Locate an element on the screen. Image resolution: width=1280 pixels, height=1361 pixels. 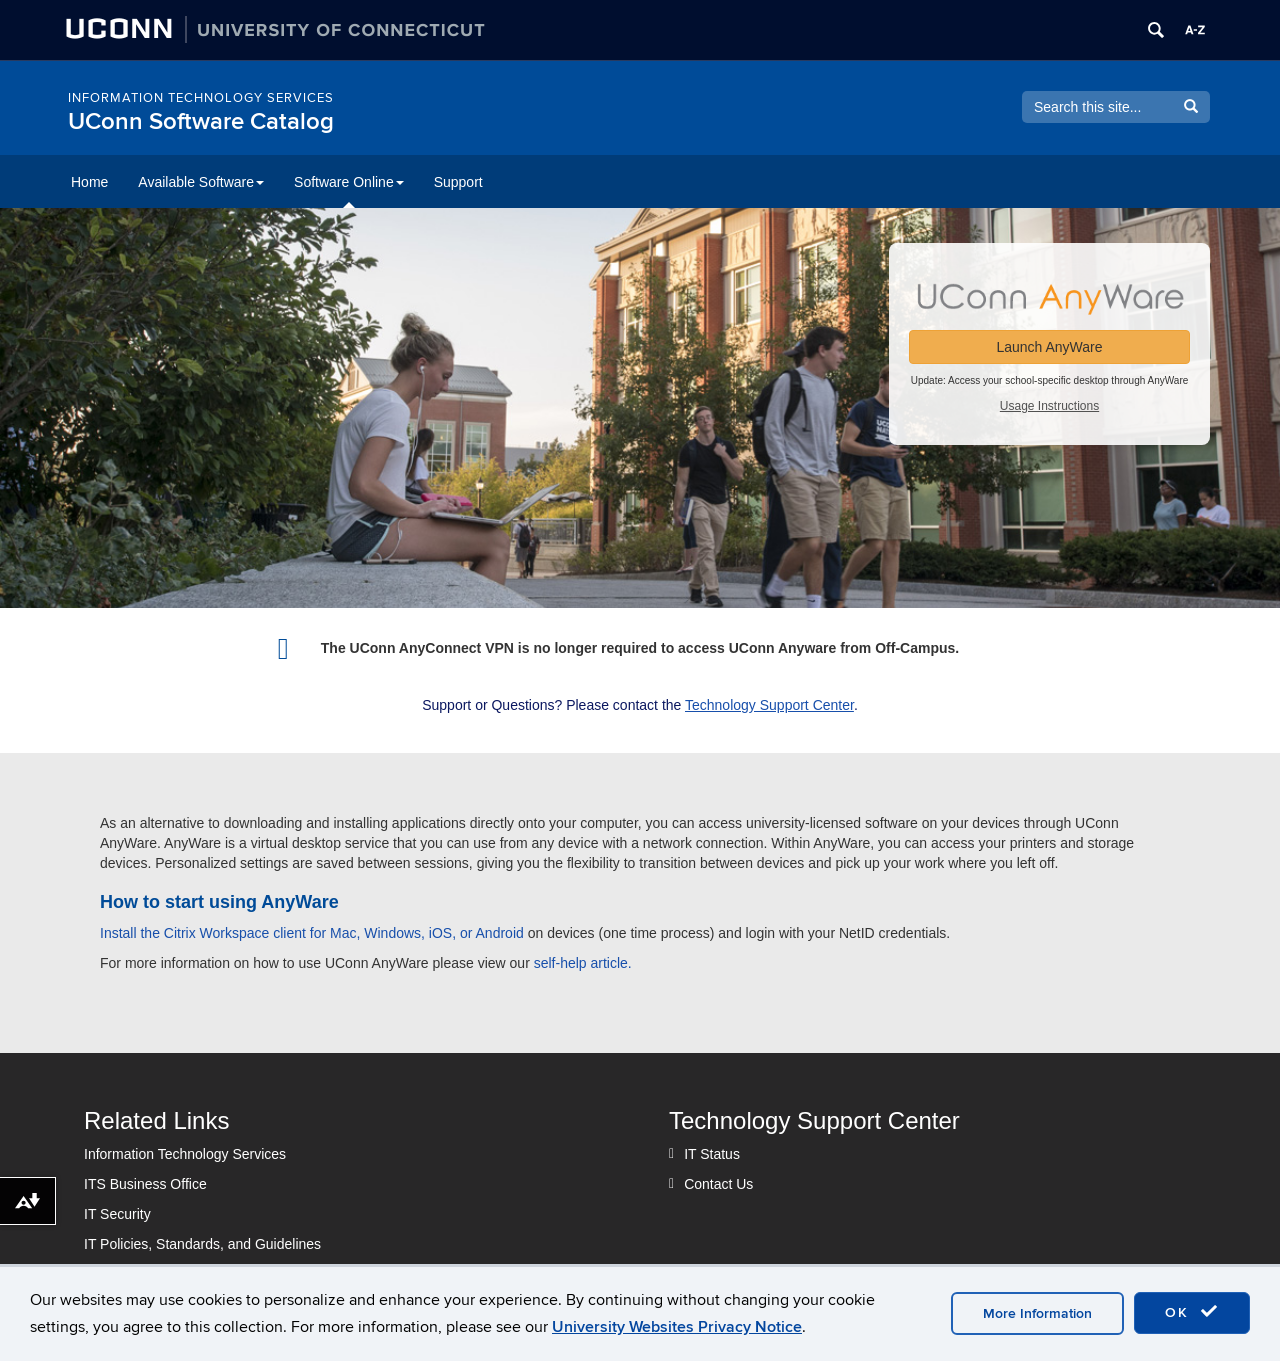
Home is located at coordinates (89, 182).